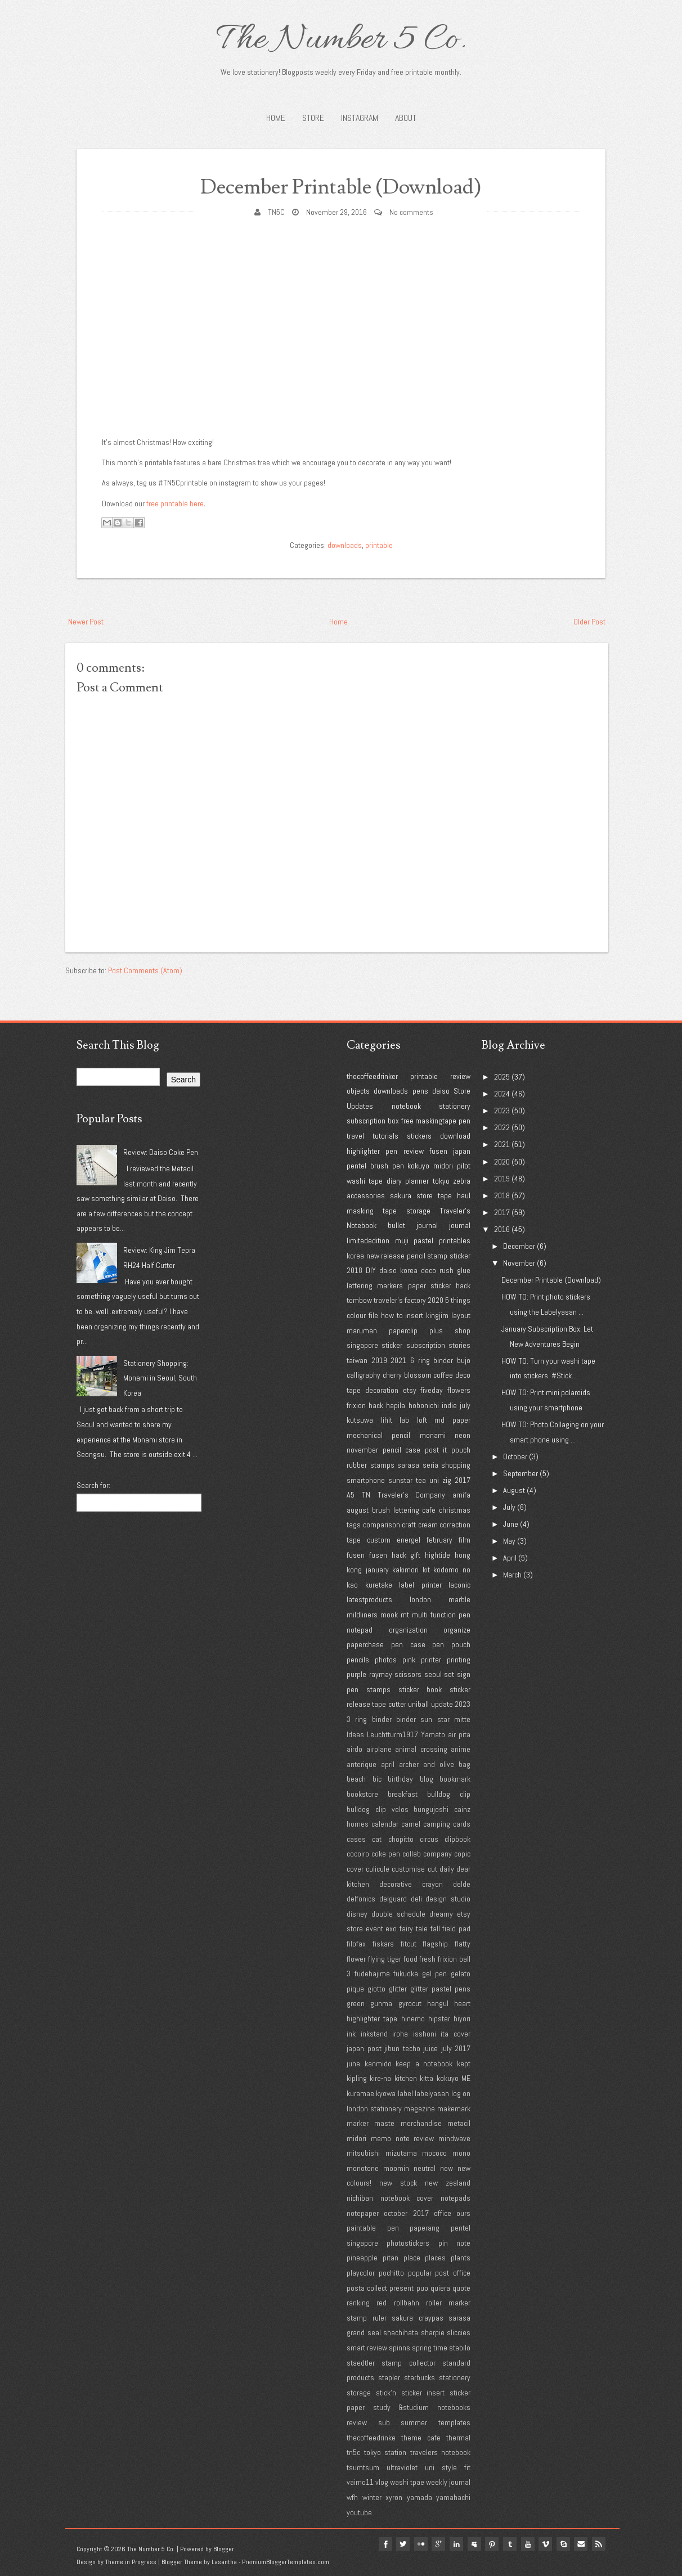 This screenshot has height=2576, width=682. I want to click on update, so click(442, 1704).